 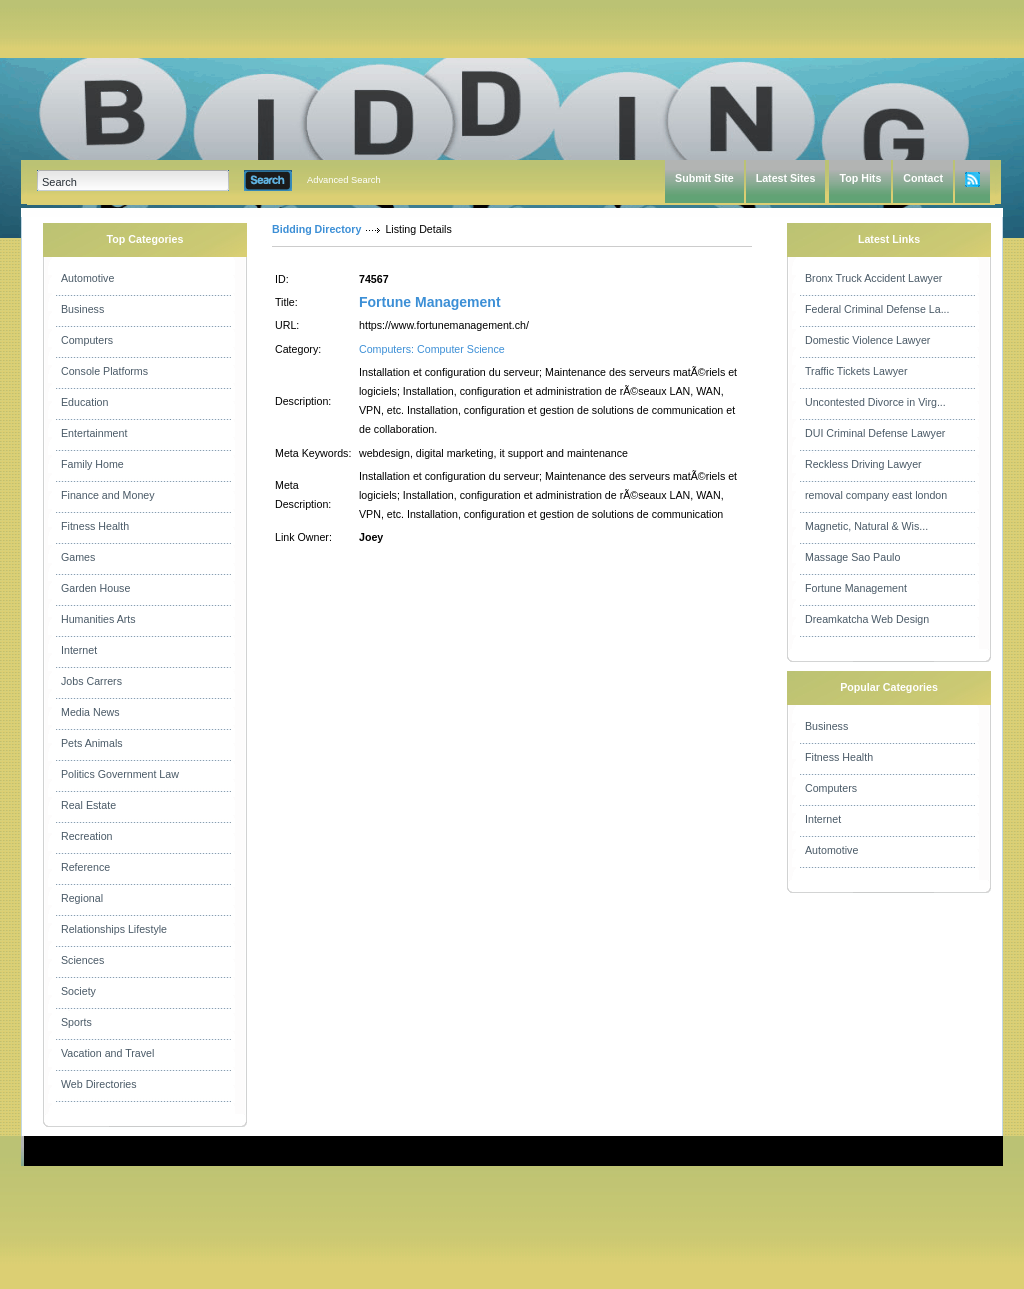 I want to click on Politics Government Law, so click(x=120, y=774).